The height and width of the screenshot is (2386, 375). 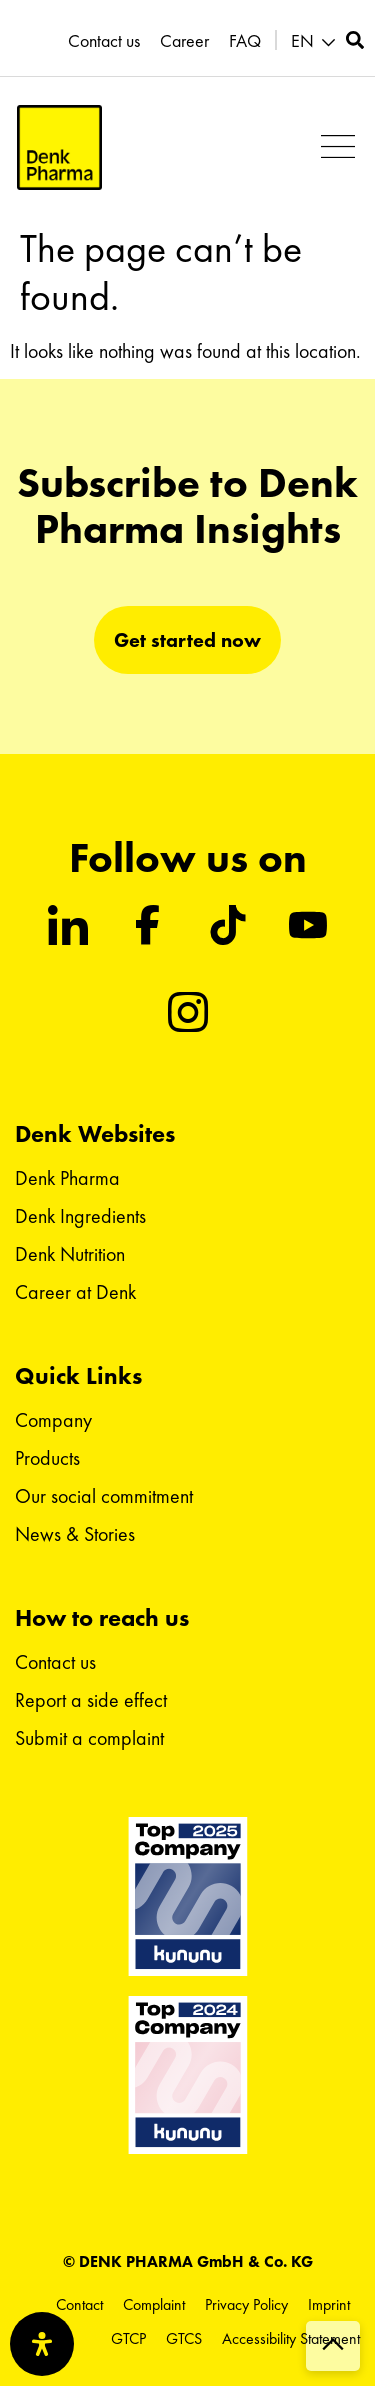 What do you see at coordinates (291, 2338) in the screenshot?
I see `Accessibility Statement` at bounding box center [291, 2338].